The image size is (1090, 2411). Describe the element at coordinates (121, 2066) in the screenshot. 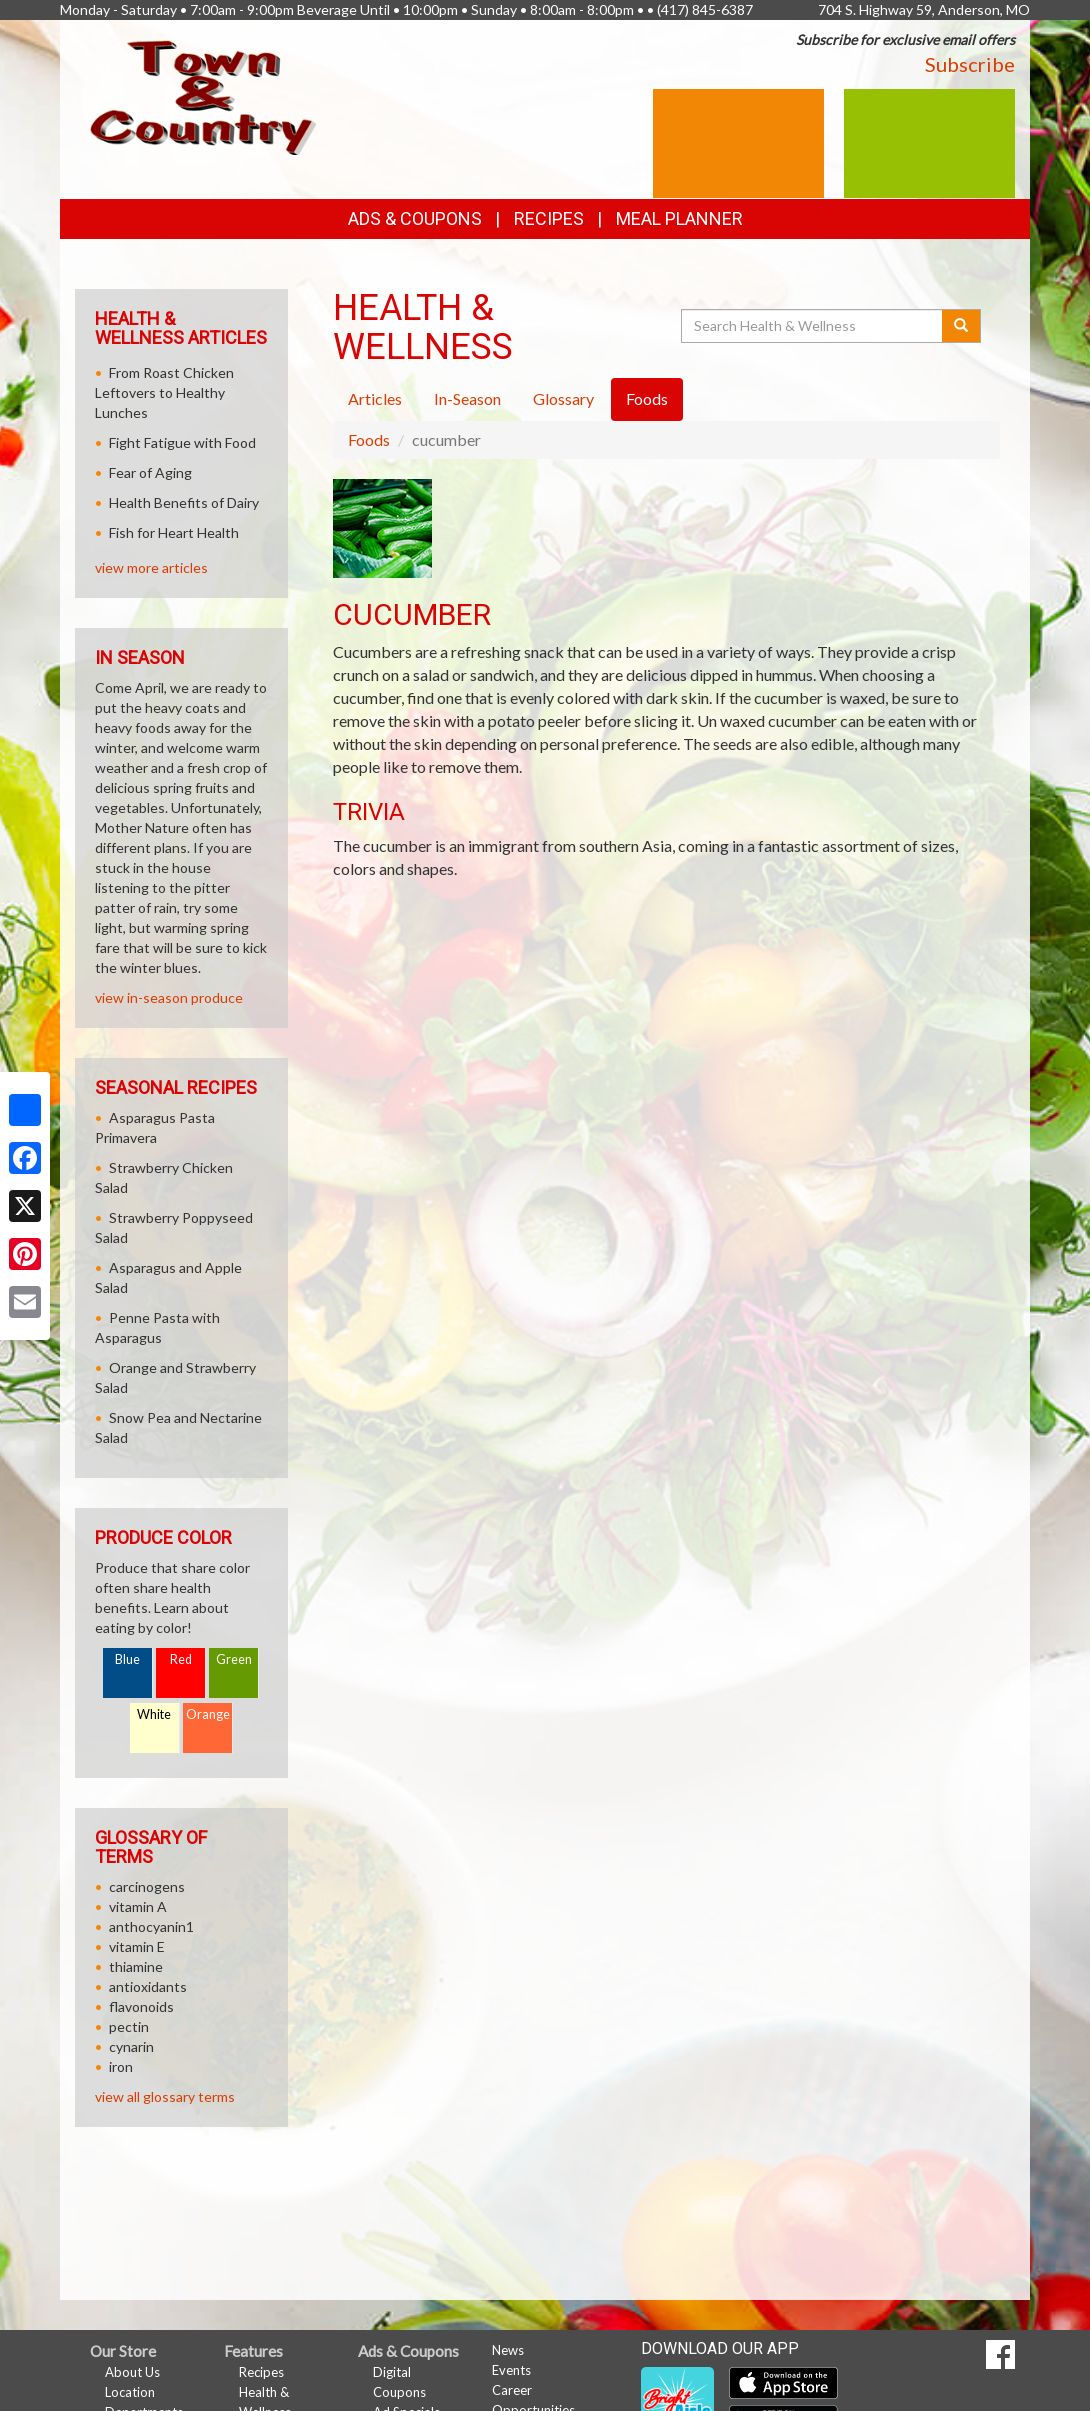

I see `iron` at that location.